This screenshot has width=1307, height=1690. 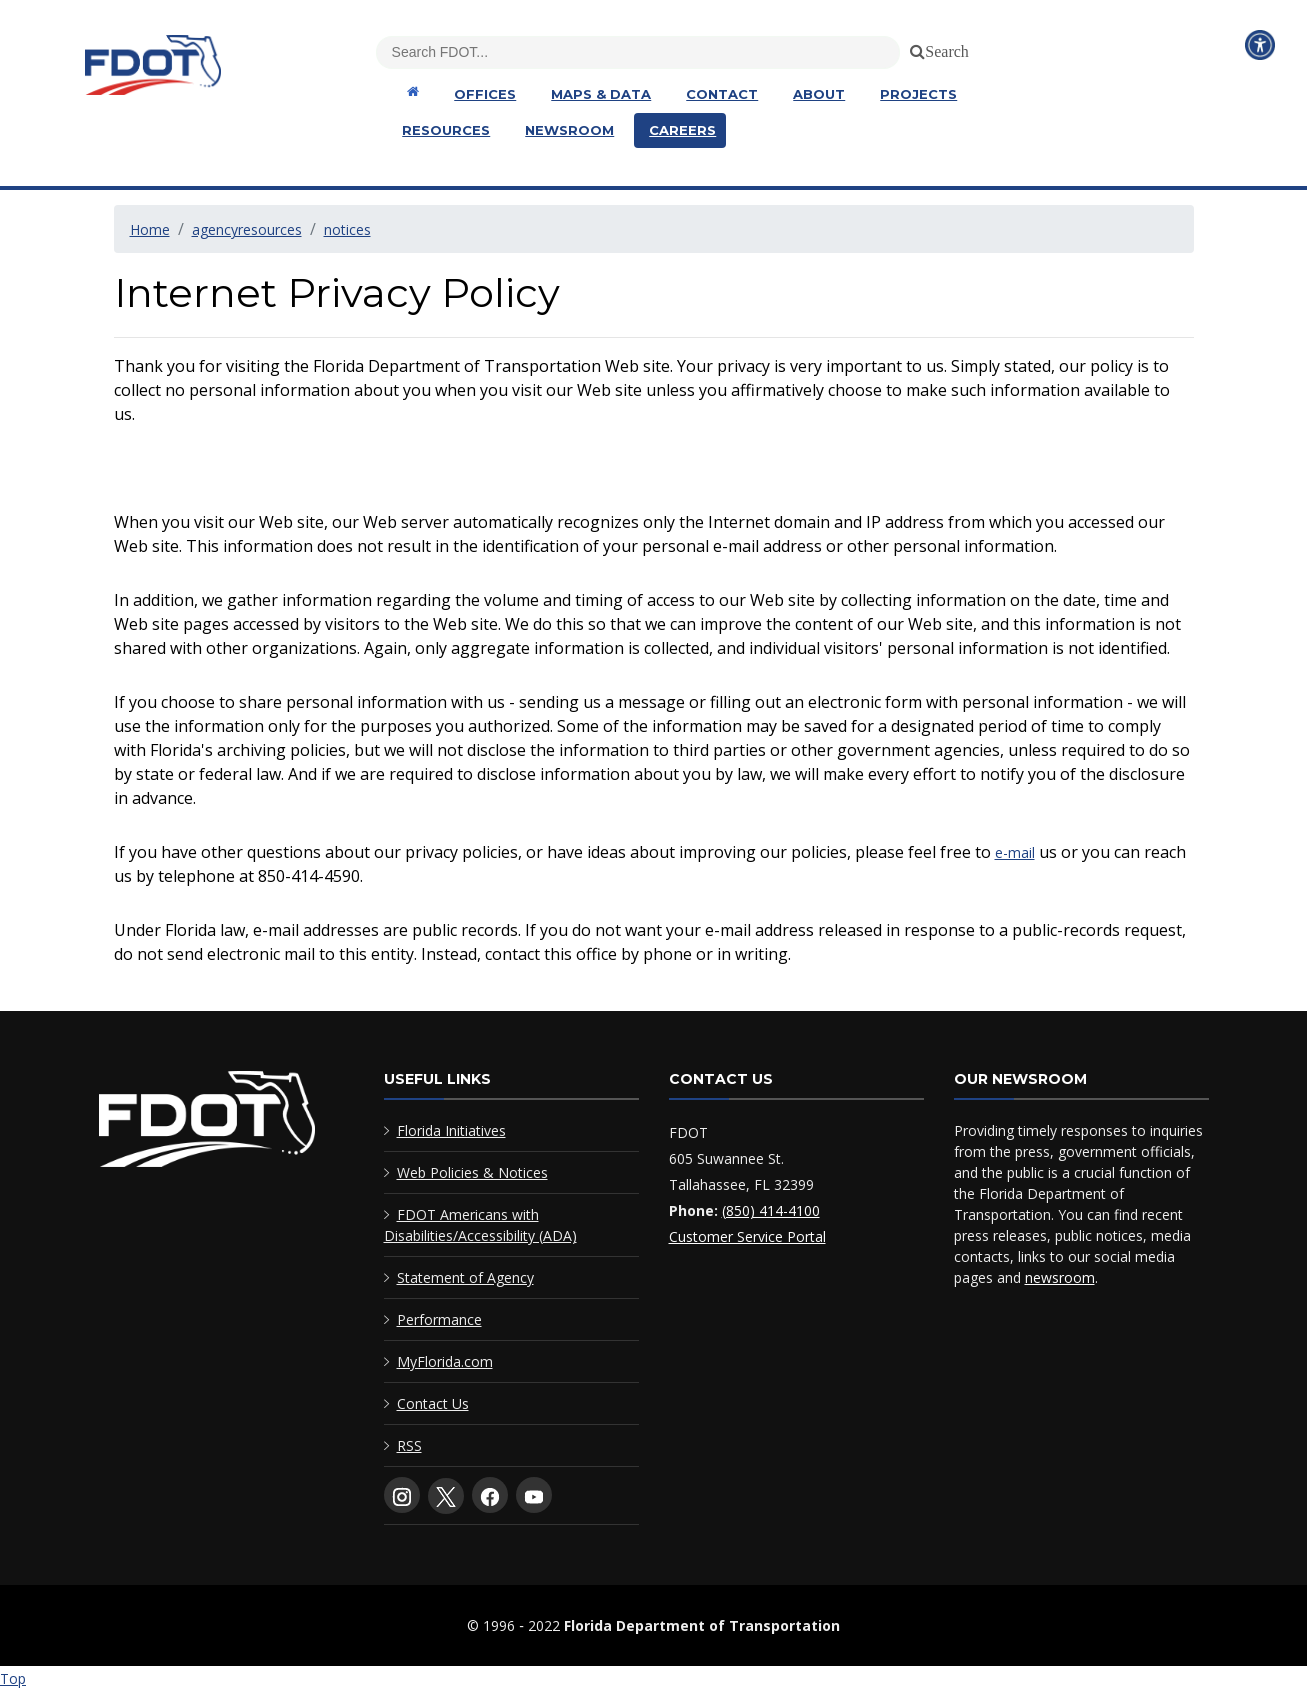 I want to click on Careers, so click(x=682, y=130).